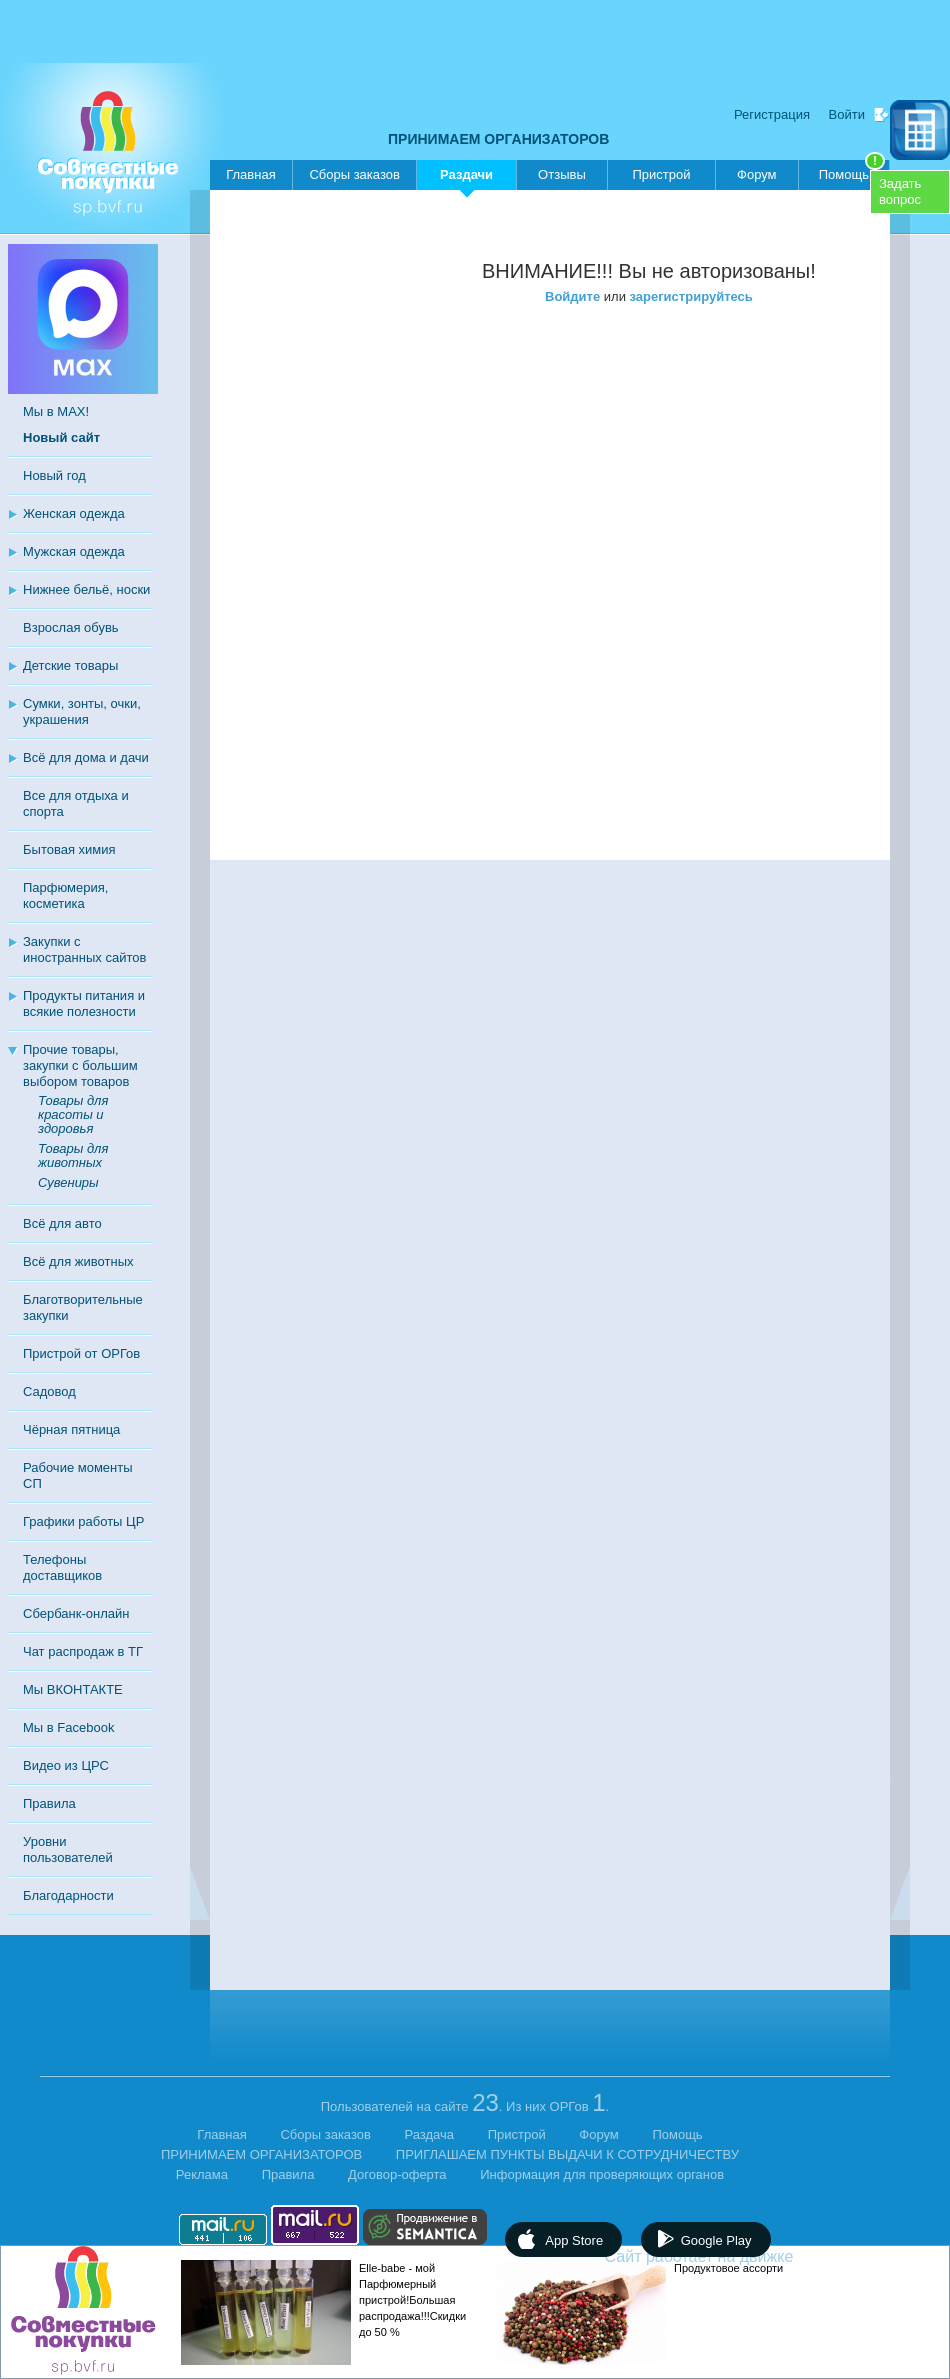 Image resolution: width=950 pixels, height=2379 pixels. Describe the element at coordinates (49, 1803) in the screenshot. I see `Правила` at that location.